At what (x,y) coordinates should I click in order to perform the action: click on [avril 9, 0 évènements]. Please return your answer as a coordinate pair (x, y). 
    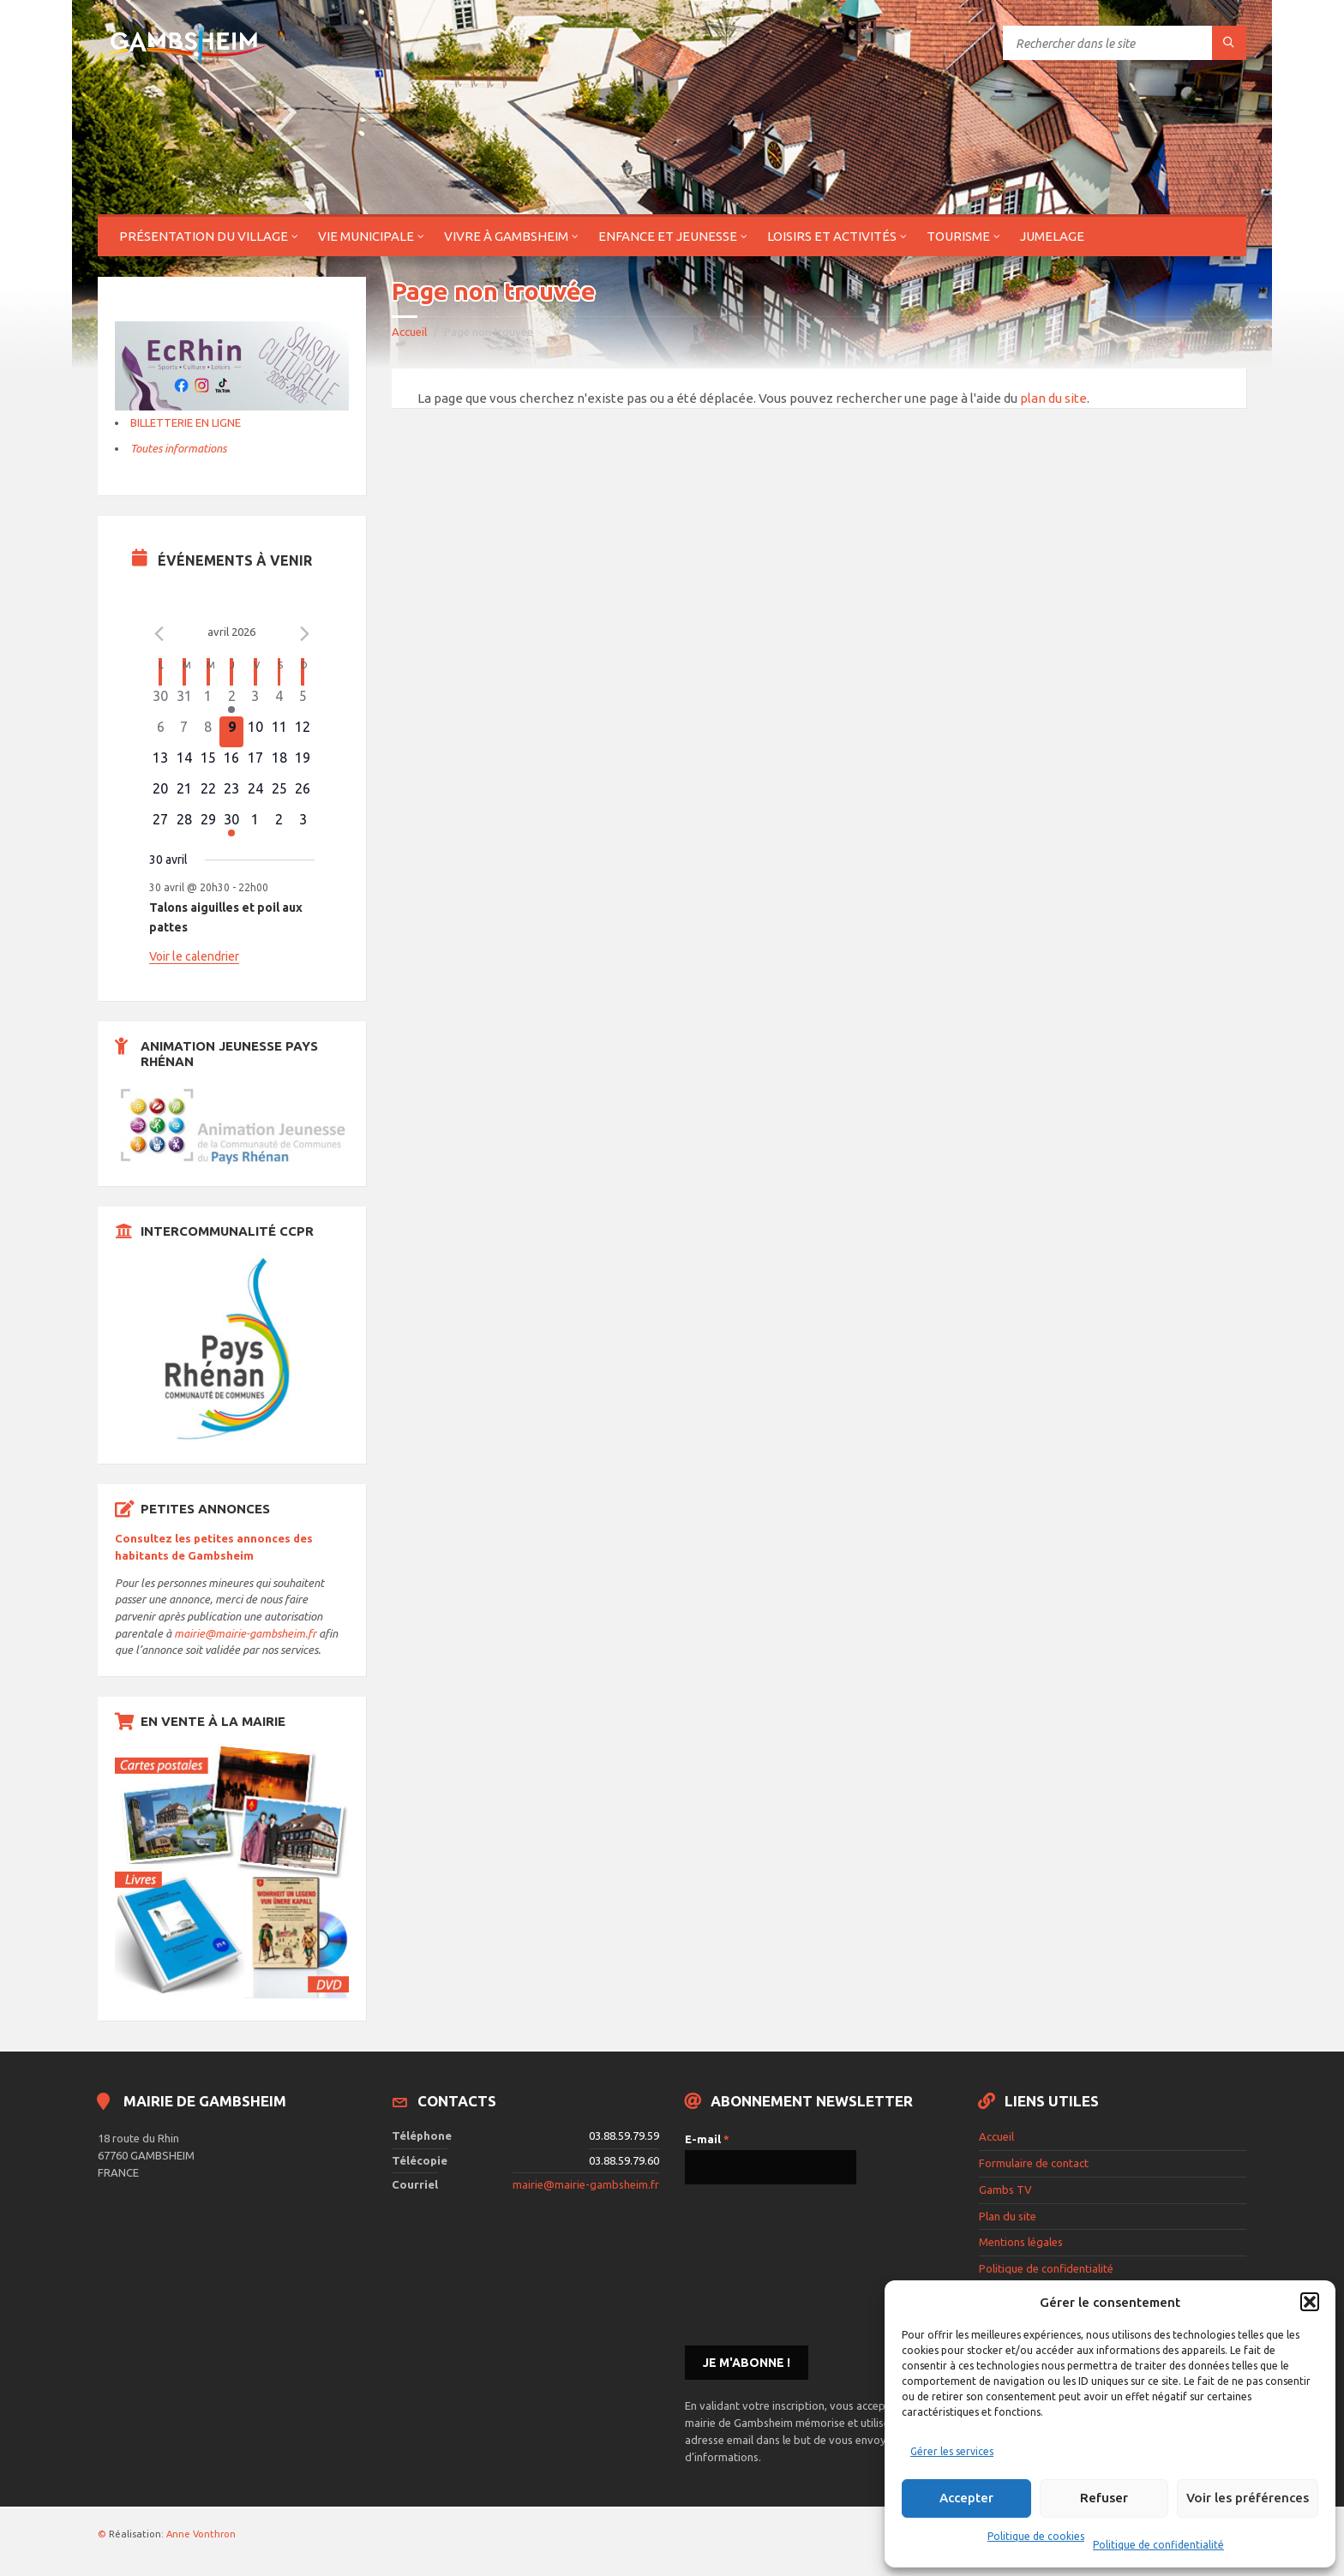
    Looking at the image, I should click on (231, 731).